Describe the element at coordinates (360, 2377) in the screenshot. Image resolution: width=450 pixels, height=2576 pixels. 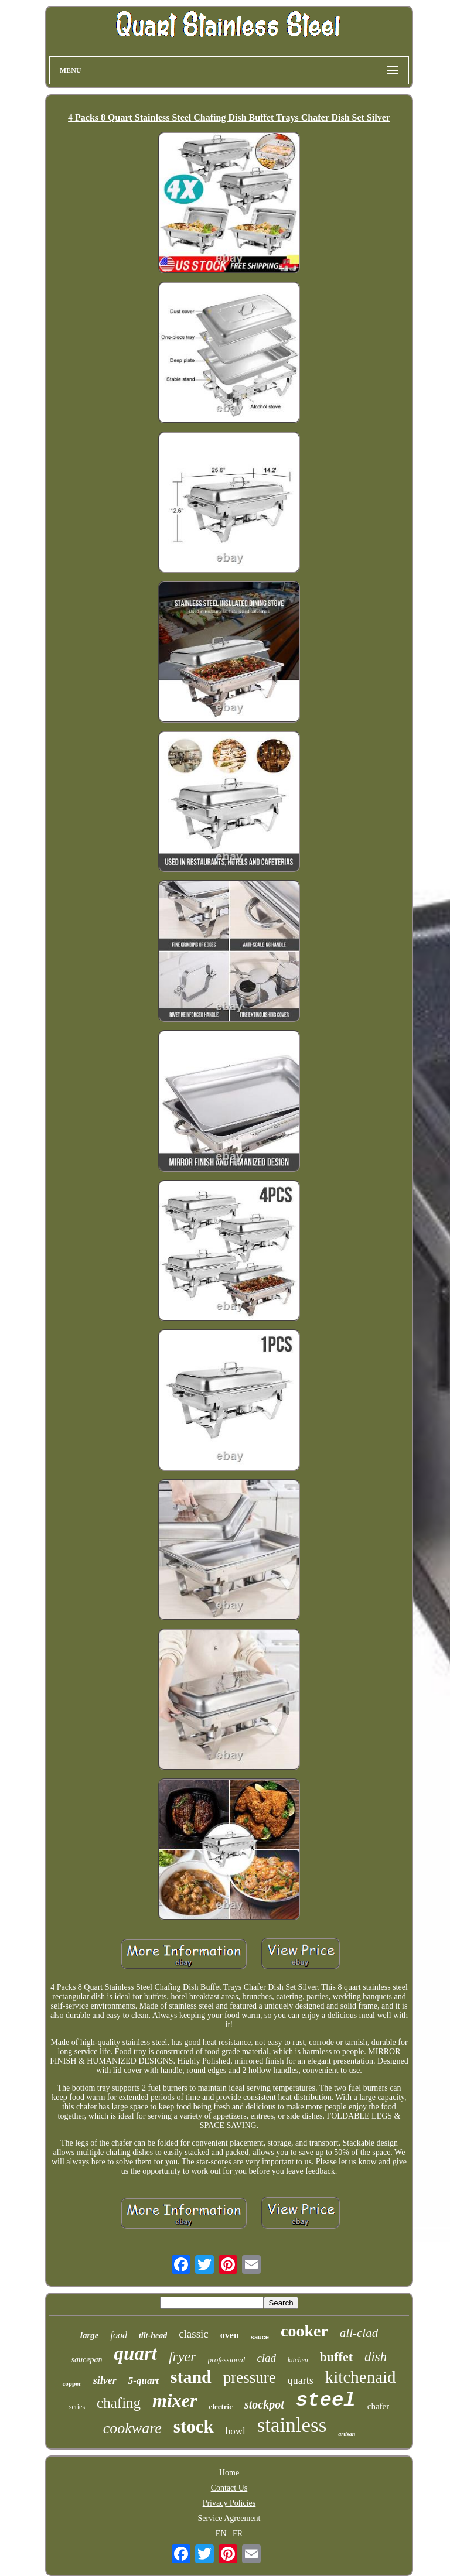
I see `kitchenaid` at that location.